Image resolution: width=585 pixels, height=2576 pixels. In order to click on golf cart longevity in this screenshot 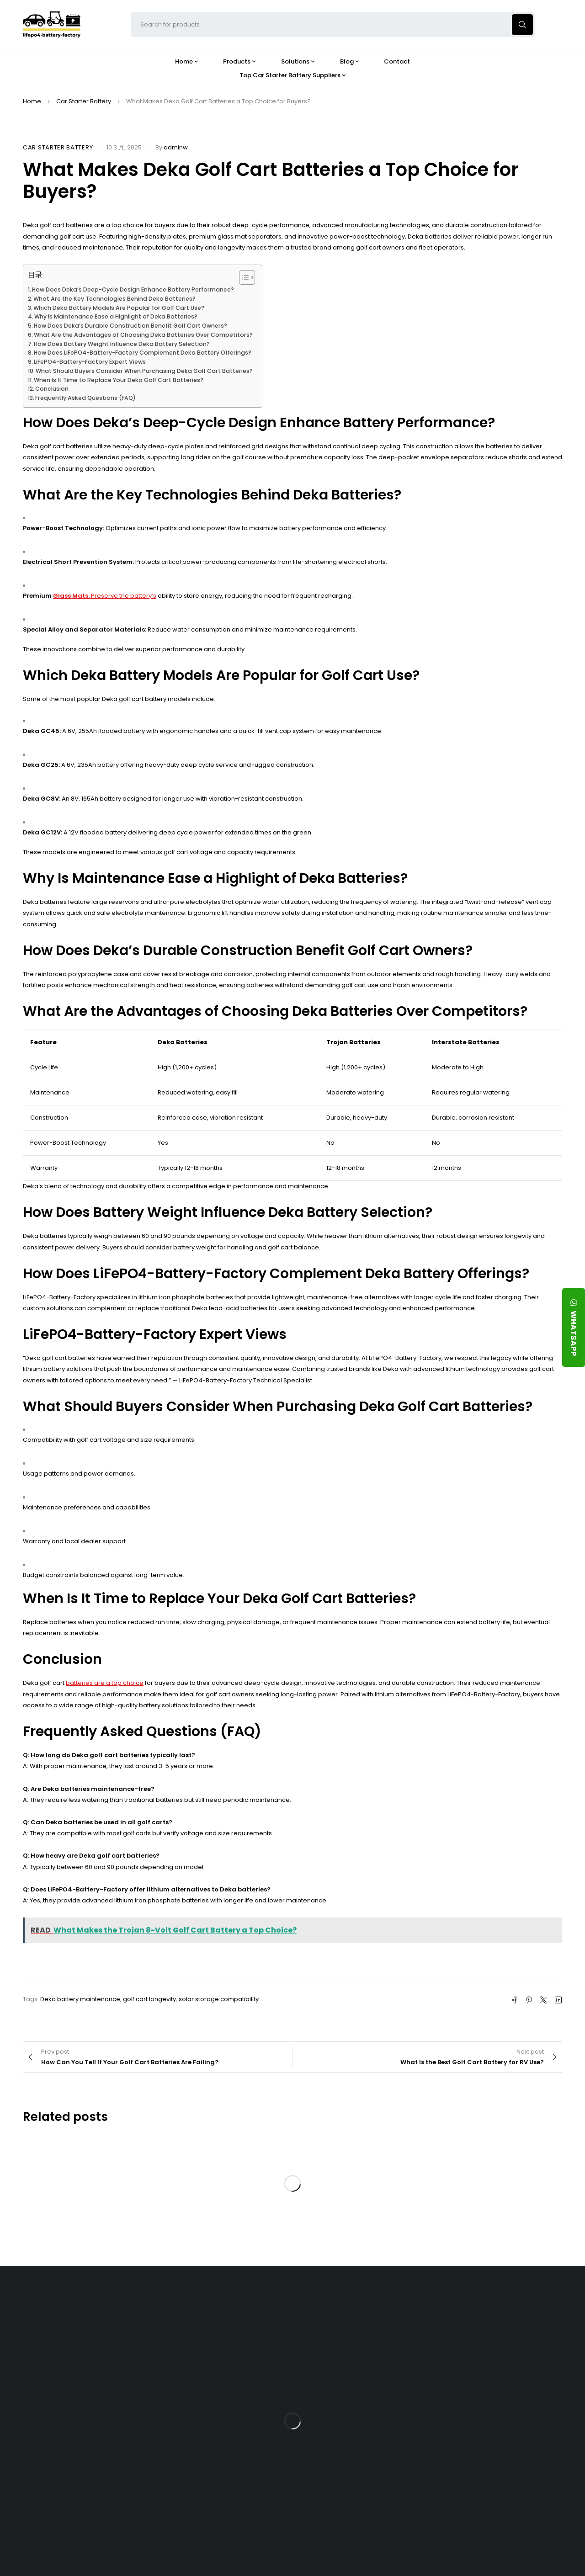, I will do `click(149, 1999)`.